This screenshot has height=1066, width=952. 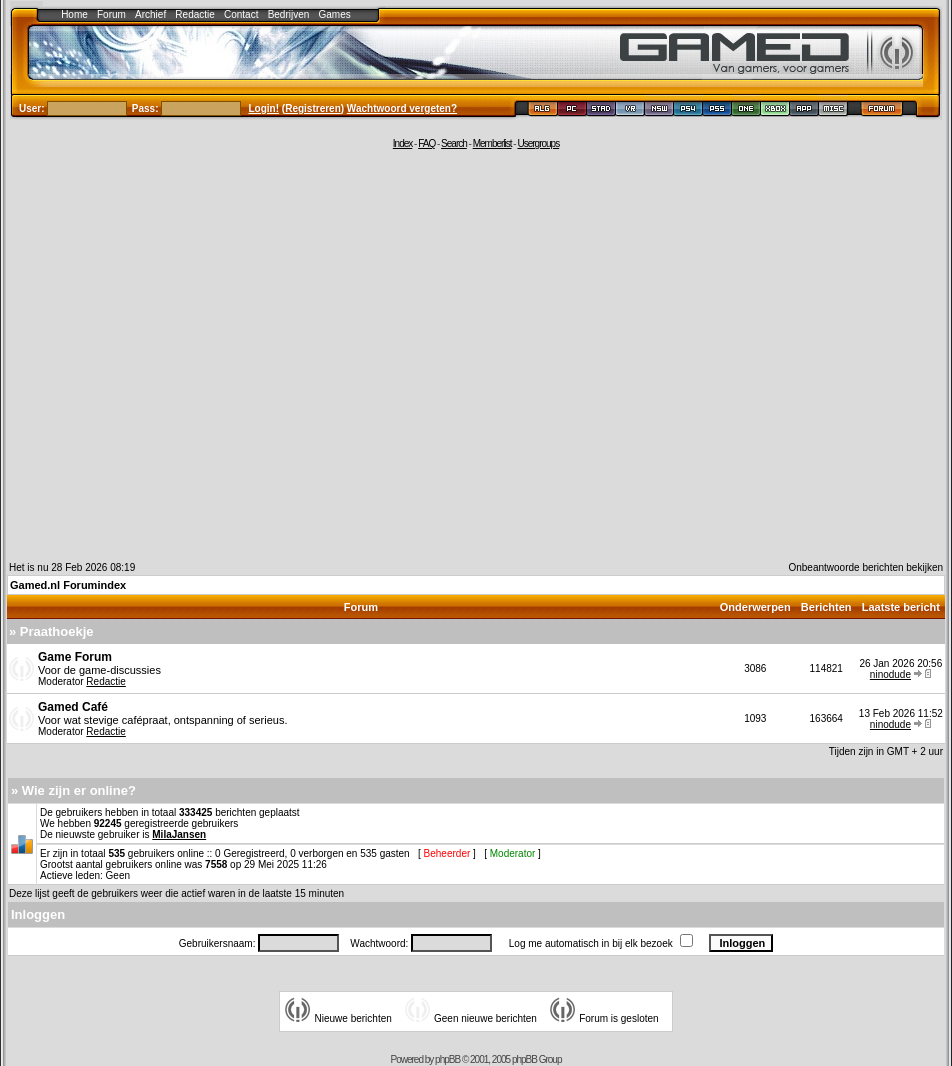 I want to click on Archief, so click(x=150, y=14).